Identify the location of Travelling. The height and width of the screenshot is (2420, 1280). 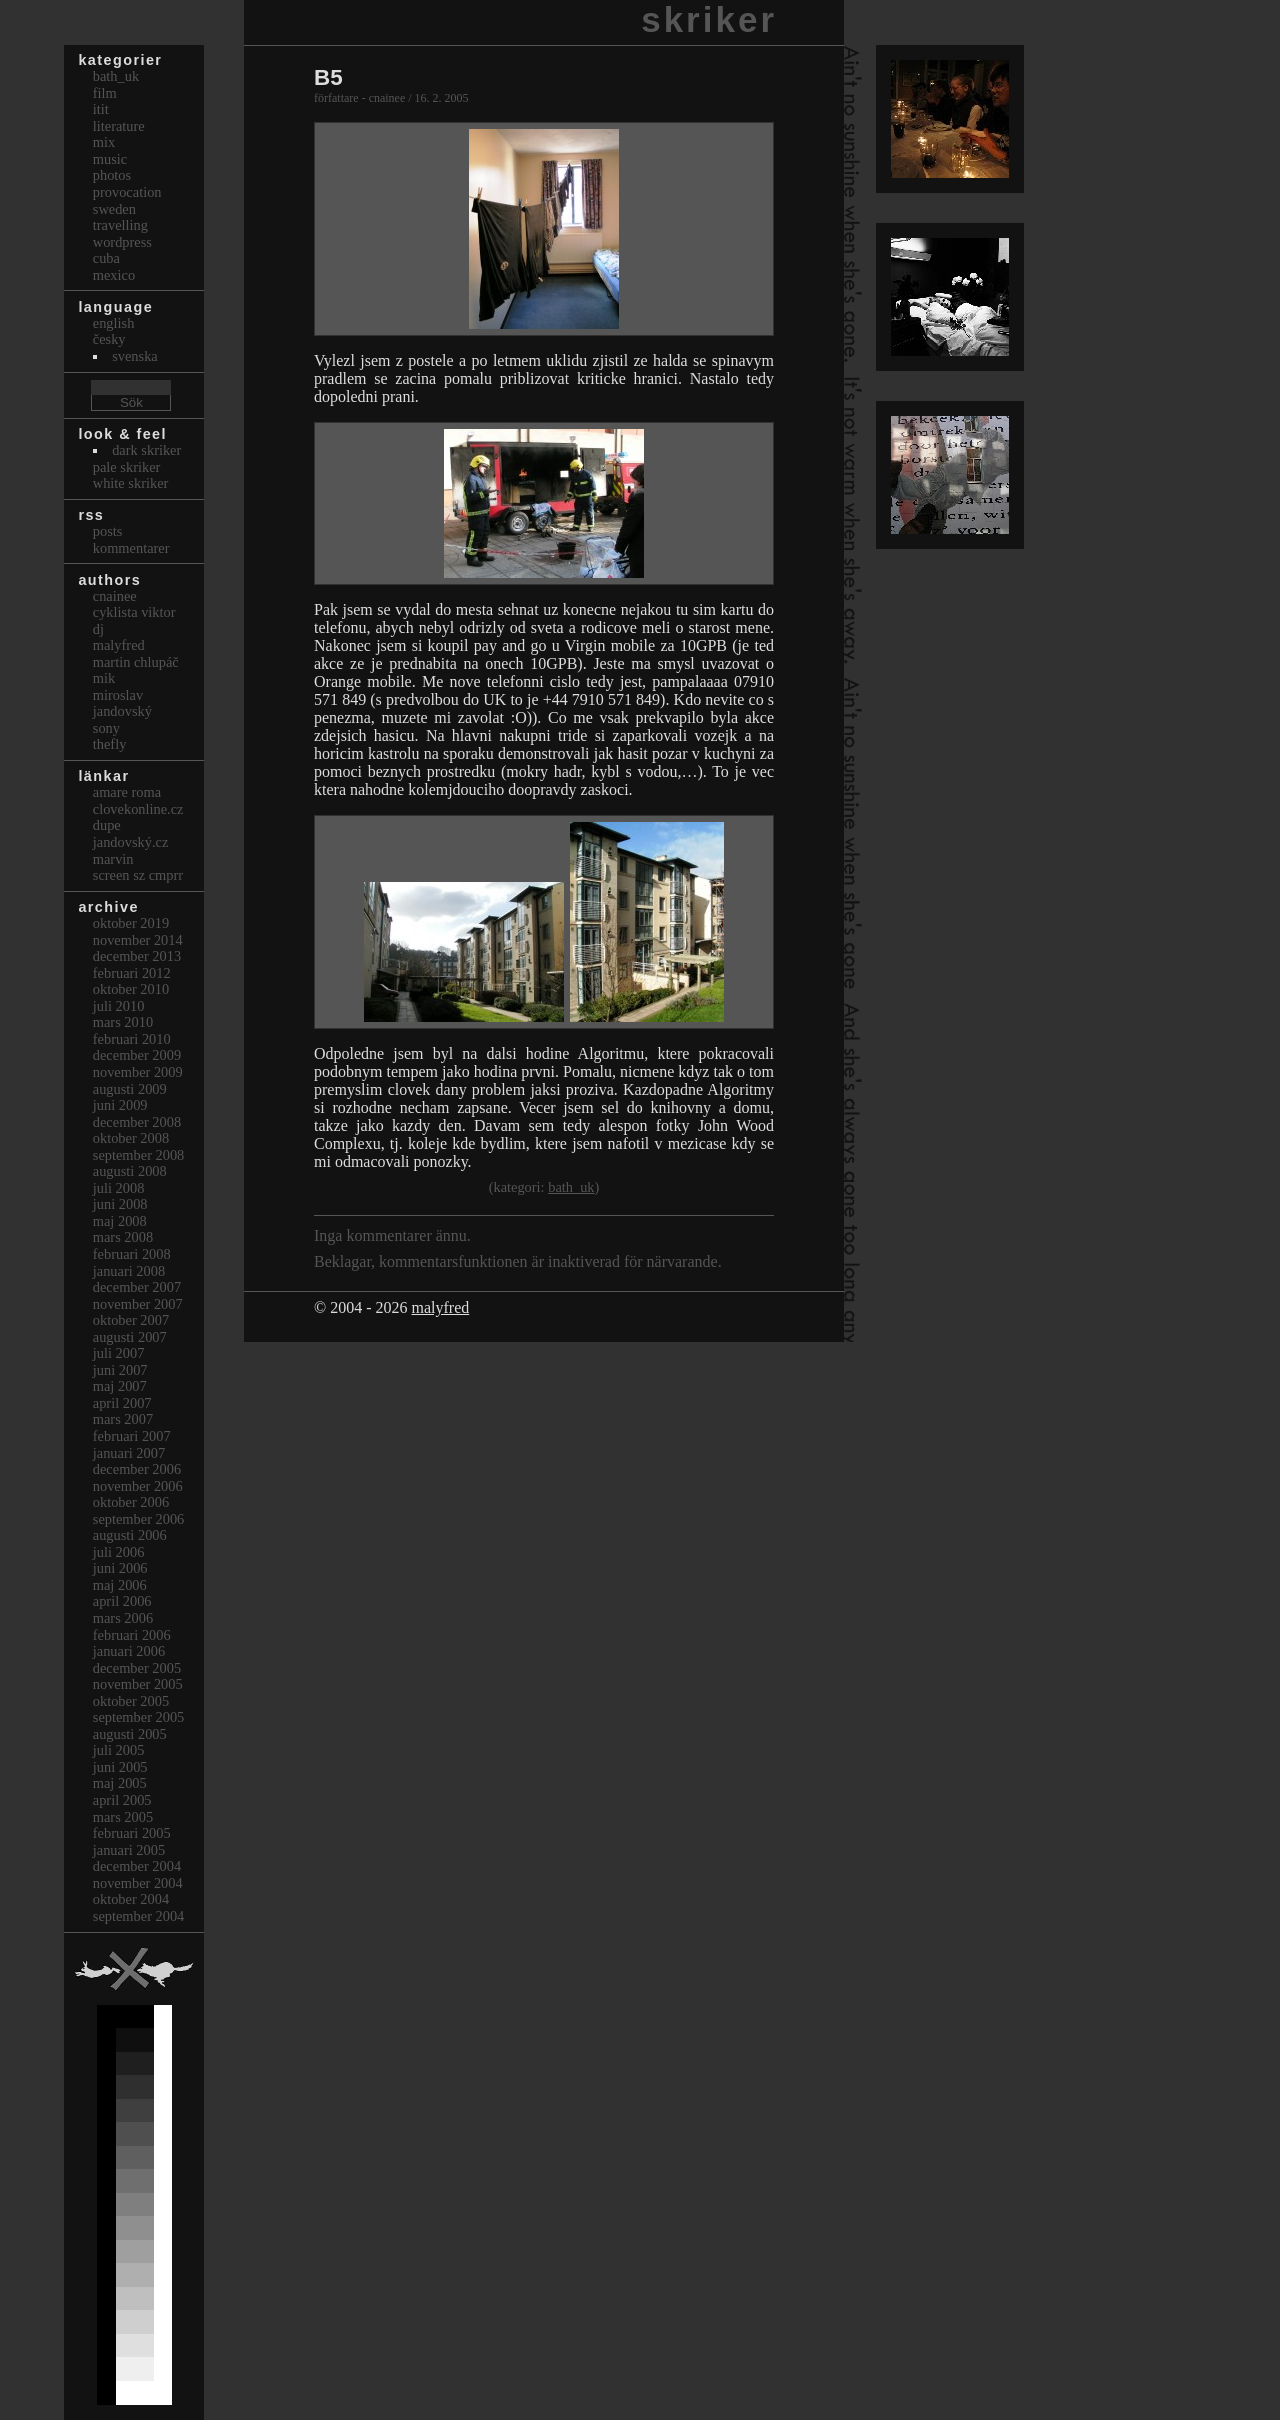
(120, 225).